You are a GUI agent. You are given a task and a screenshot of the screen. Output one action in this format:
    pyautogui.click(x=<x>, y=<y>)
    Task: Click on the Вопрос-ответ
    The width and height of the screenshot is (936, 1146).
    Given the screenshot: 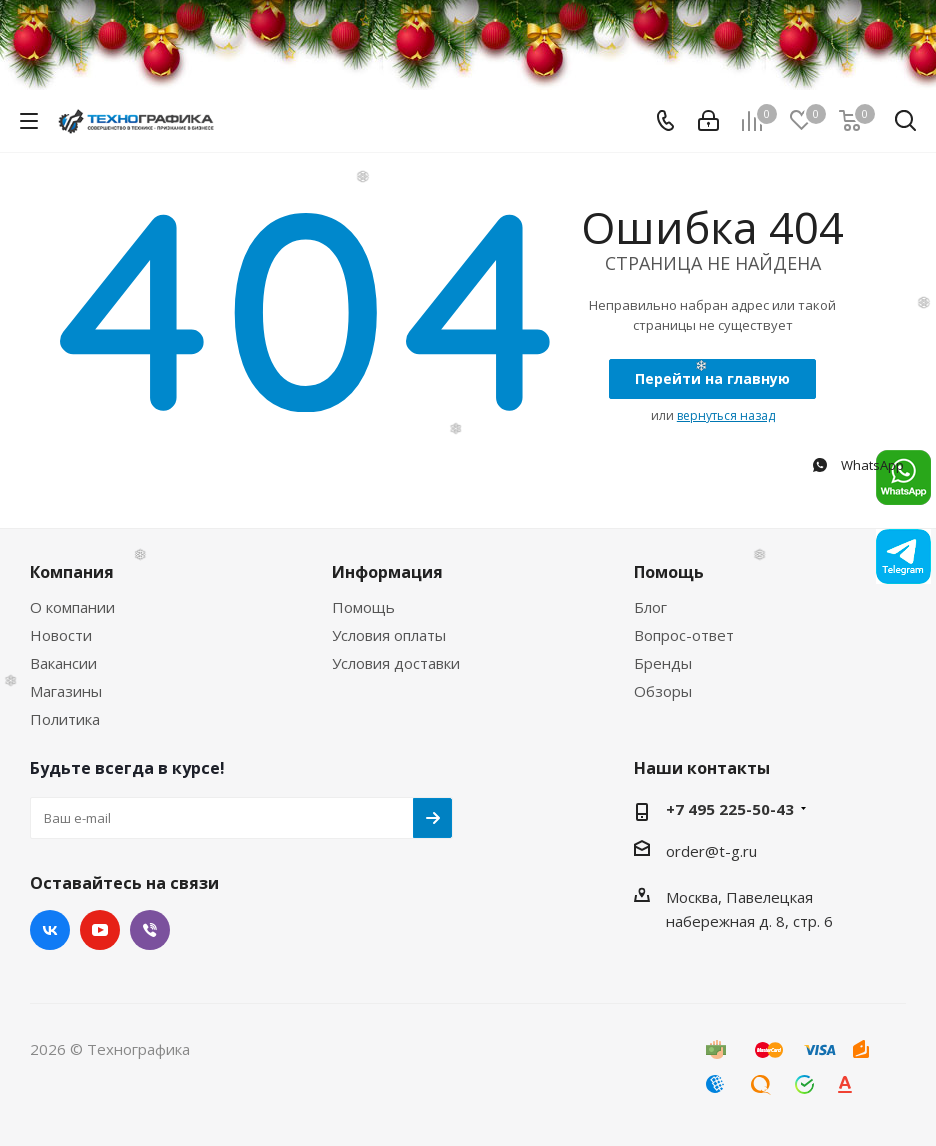 What is the action you would take?
    pyautogui.click(x=684, y=635)
    